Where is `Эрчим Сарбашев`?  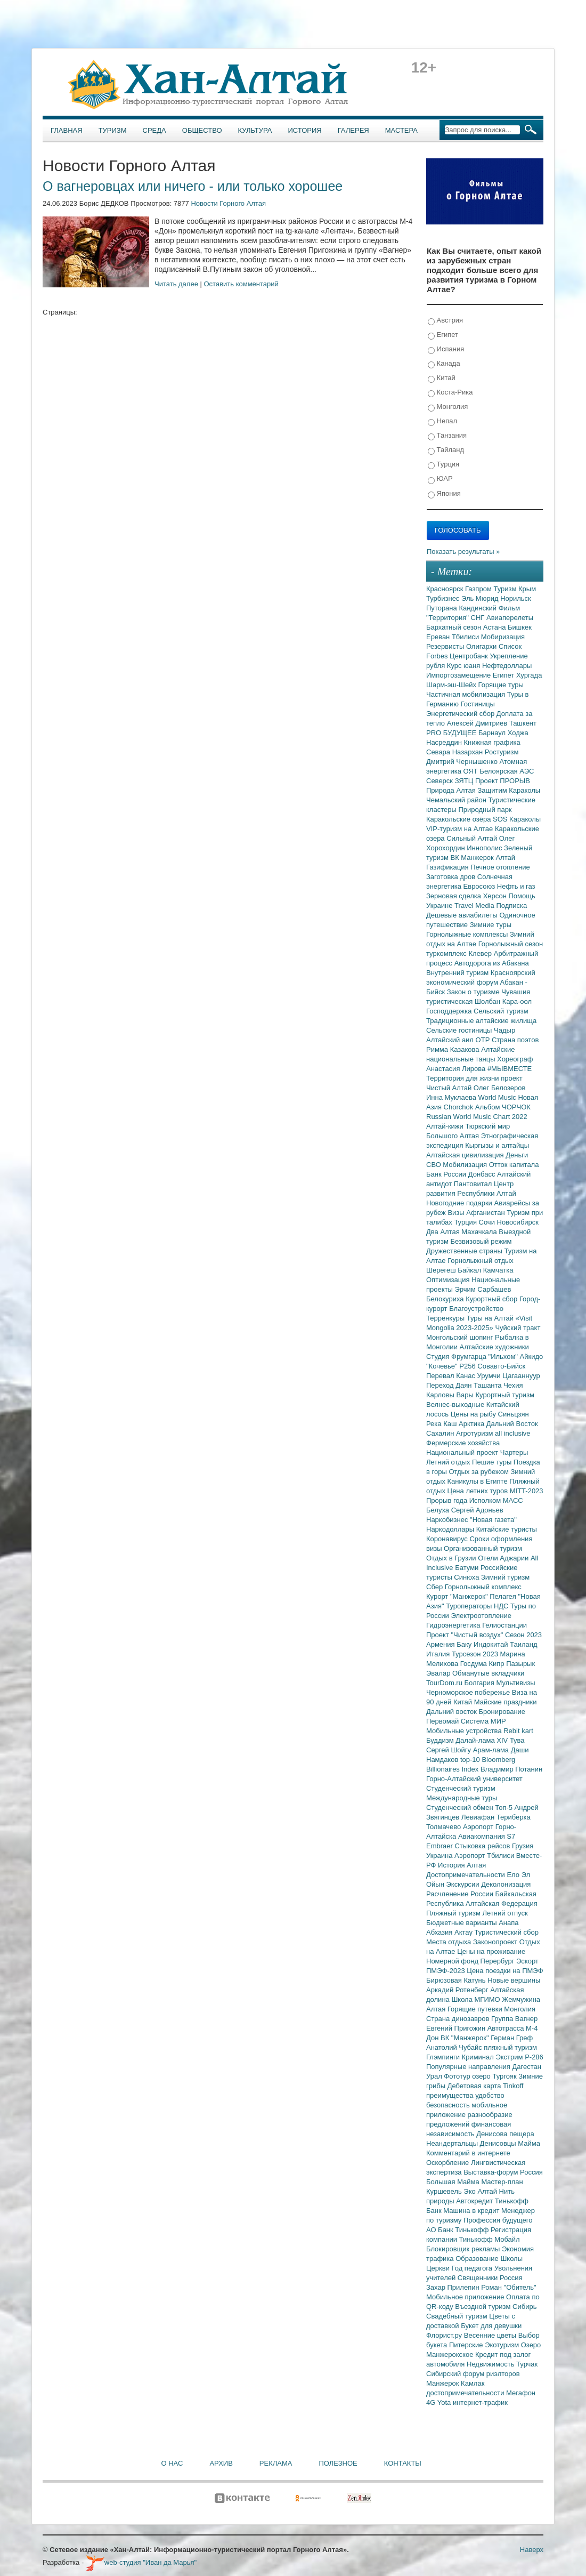 Эрчим Сарбашев is located at coordinates (482, 1289).